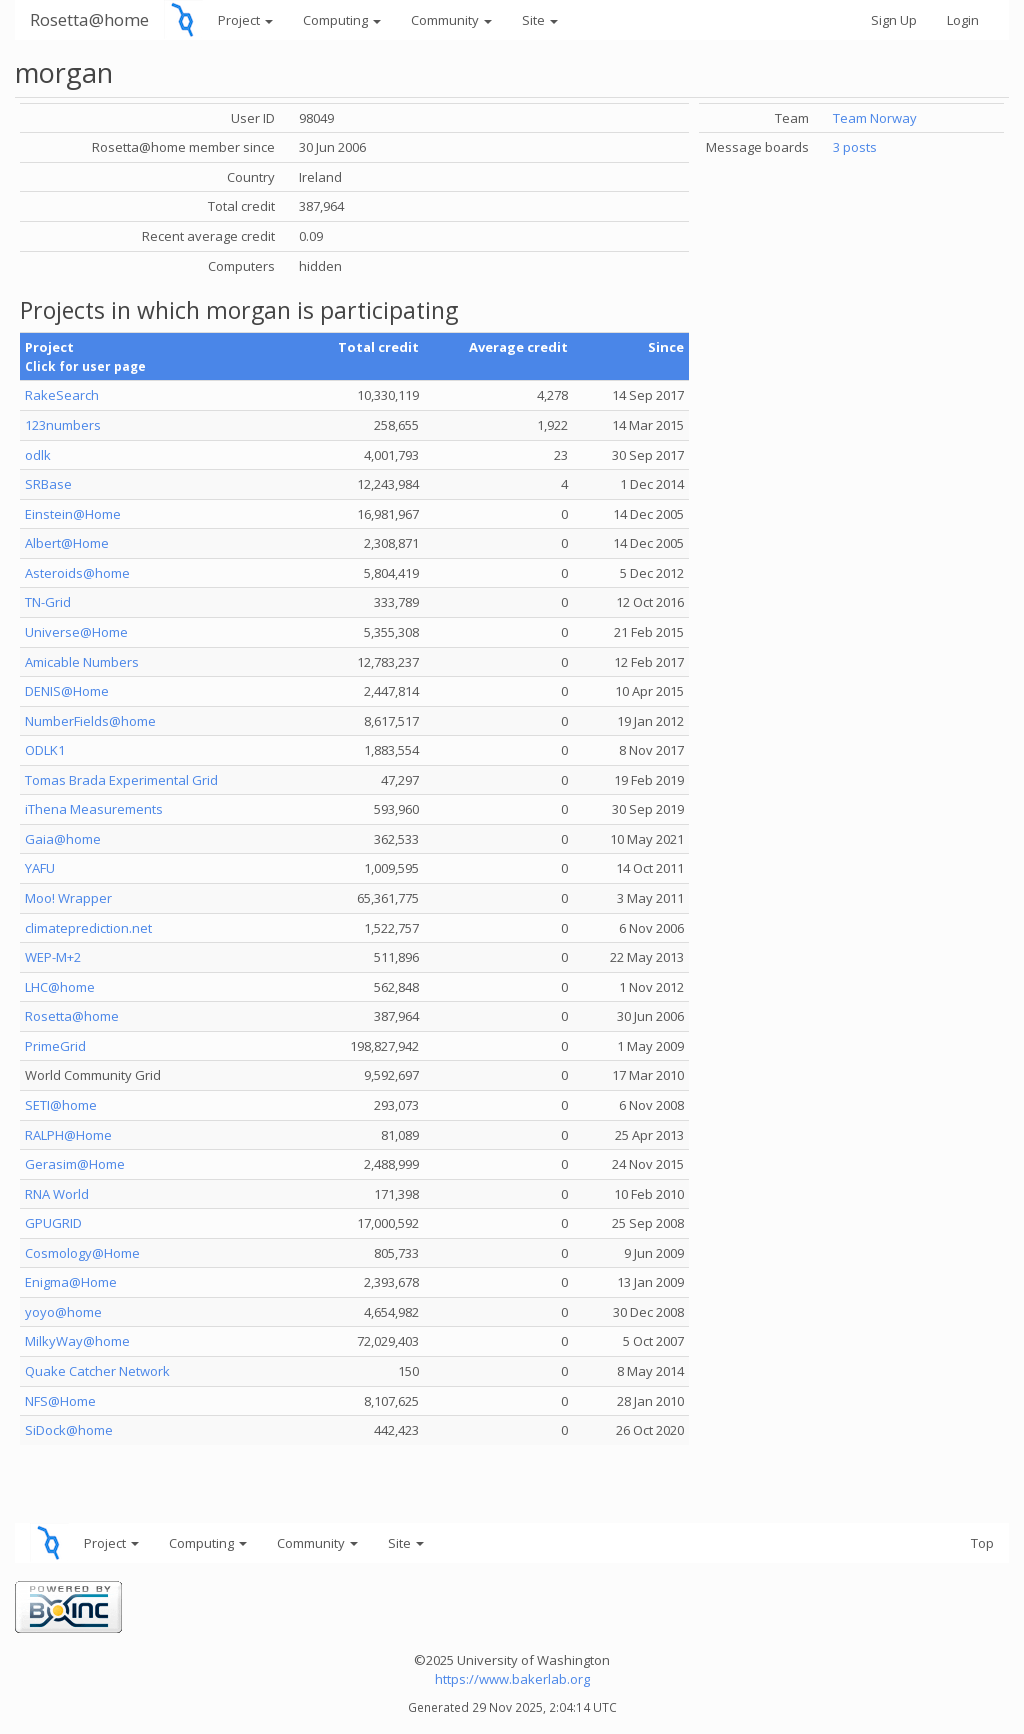  What do you see at coordinates (60, 1401) in the screenshot?
I see `NFS@Home` at bounding box center [60, 1401].